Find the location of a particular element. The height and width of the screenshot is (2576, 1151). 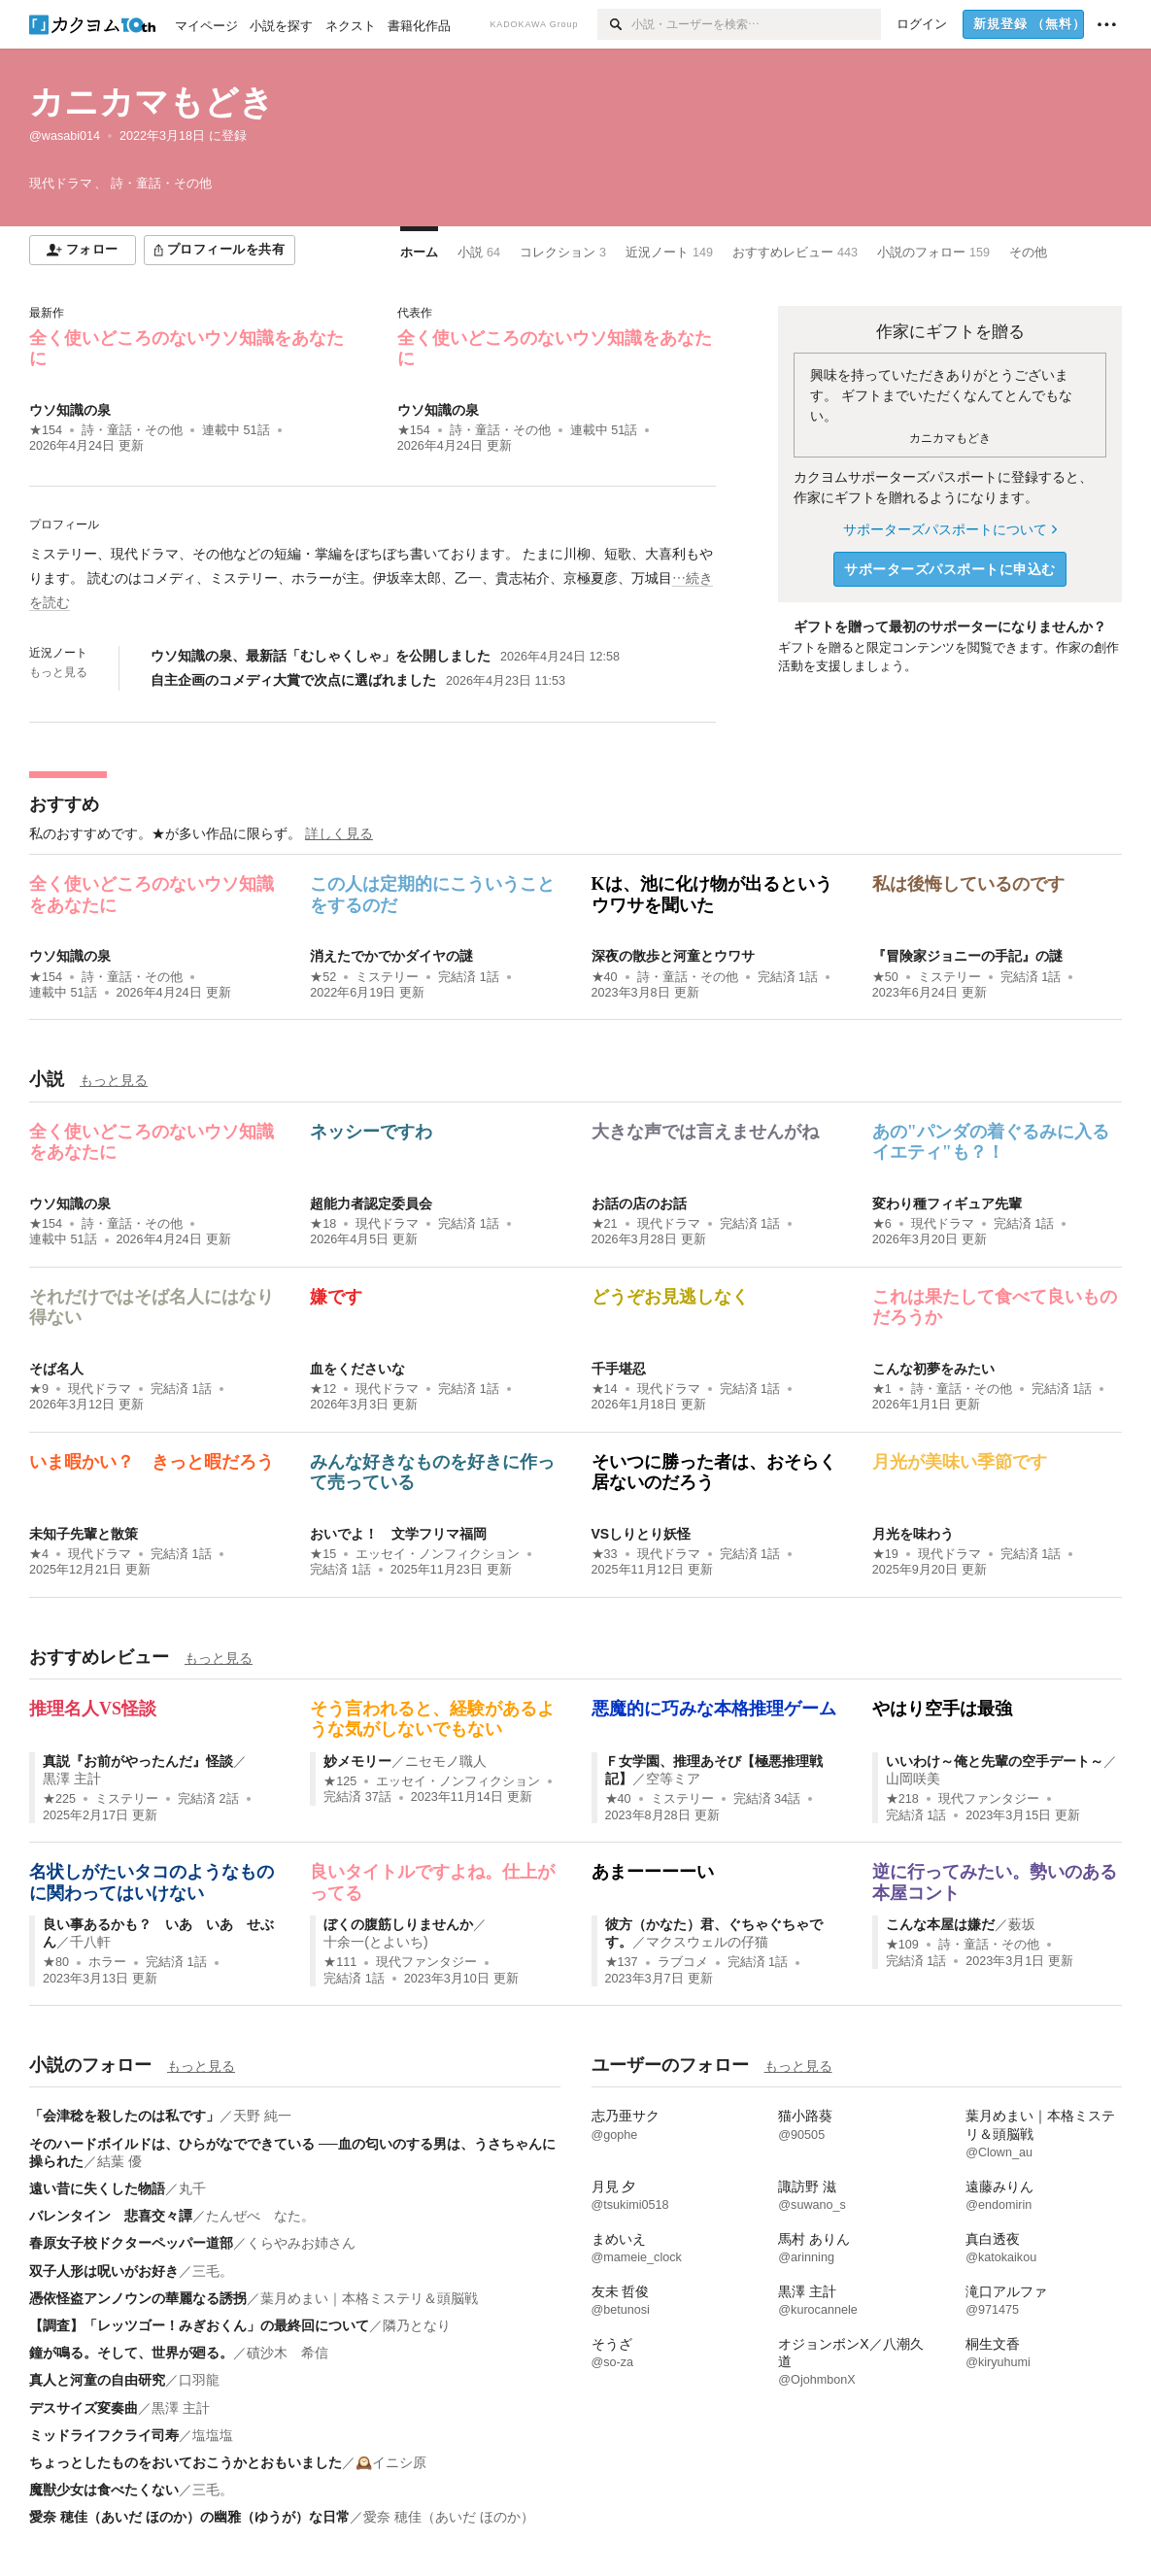

★154 is located at coordinates (45, 430).